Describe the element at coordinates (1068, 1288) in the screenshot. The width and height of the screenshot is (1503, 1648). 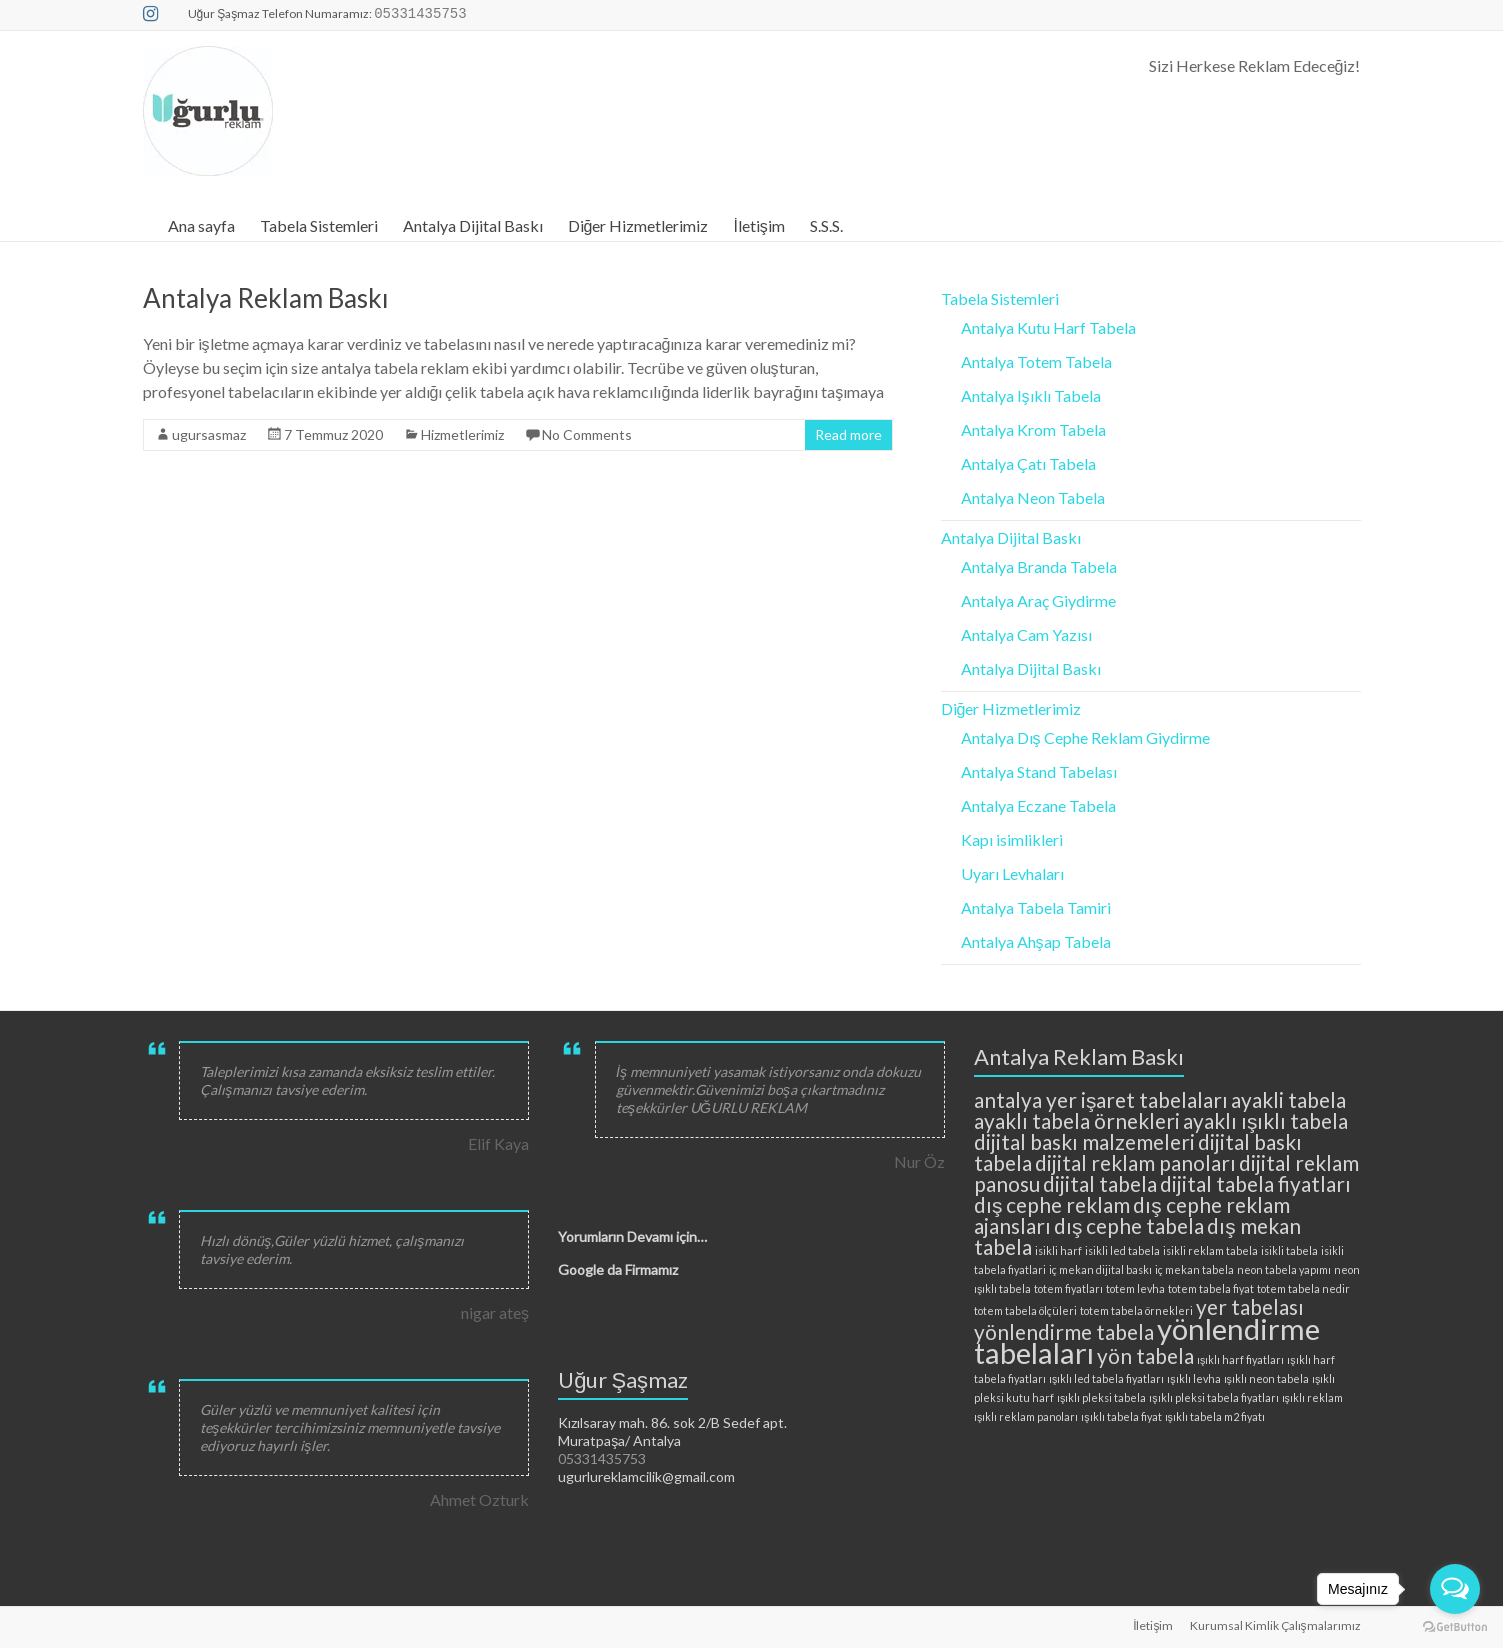
I see `totem fiyatları [totem fiyatları (2 öge)]` at that location.